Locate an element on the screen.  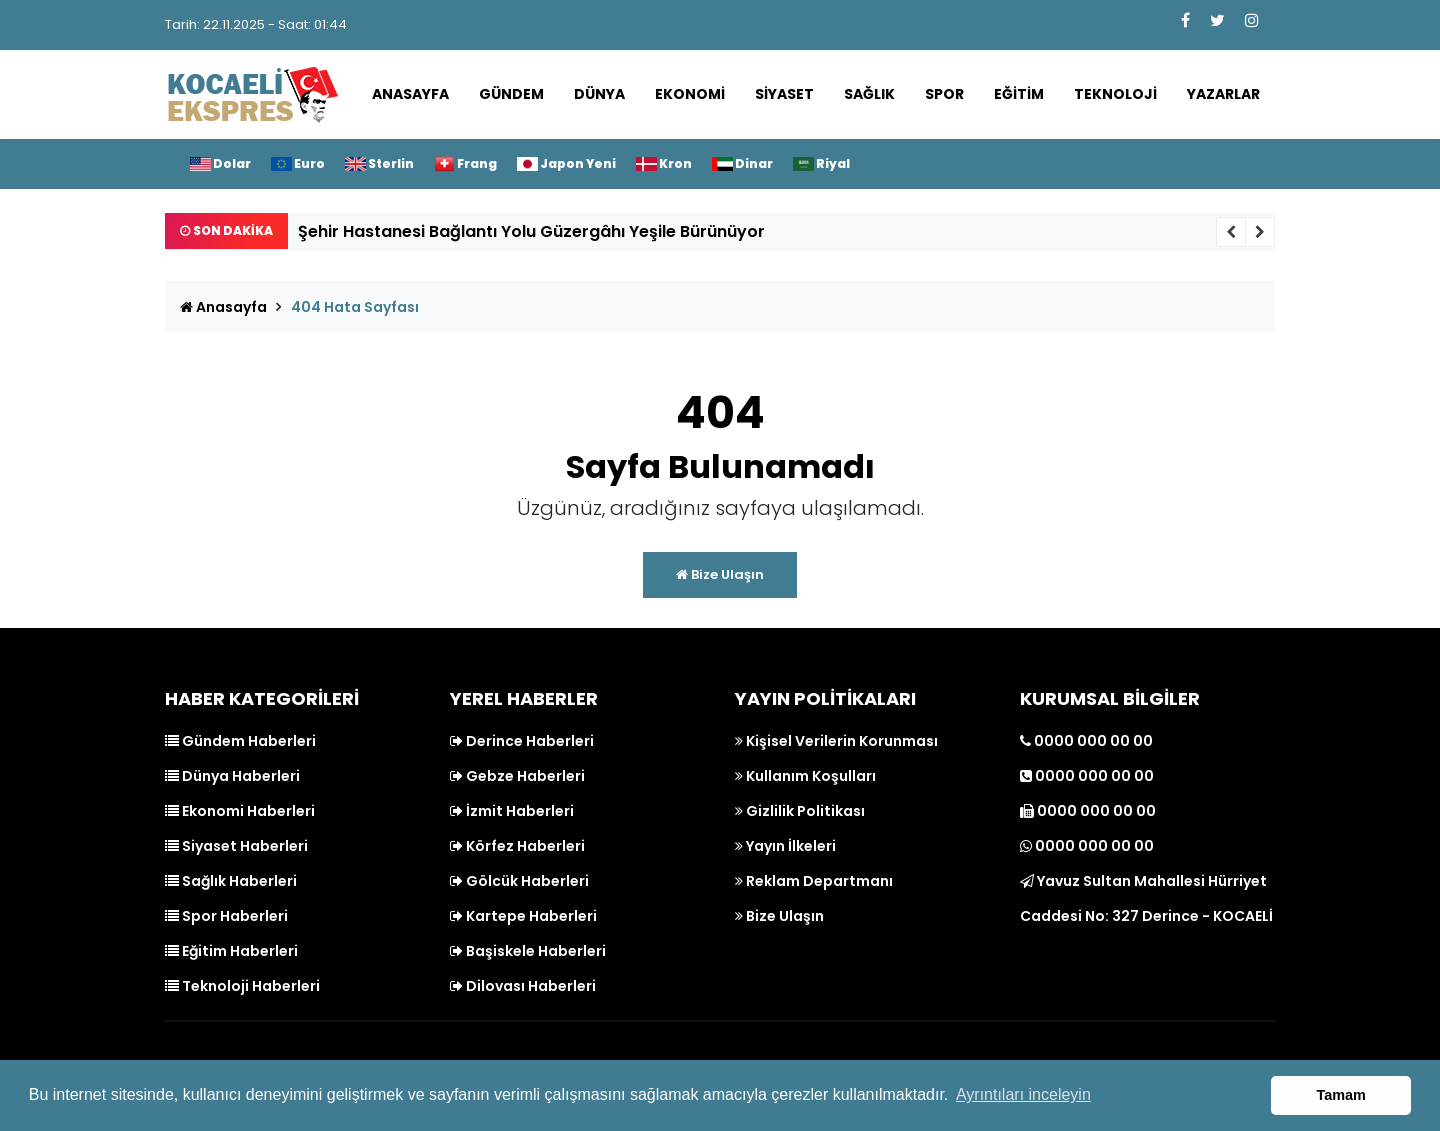
Reklam Departmanı is located at coordinates (814, 881).